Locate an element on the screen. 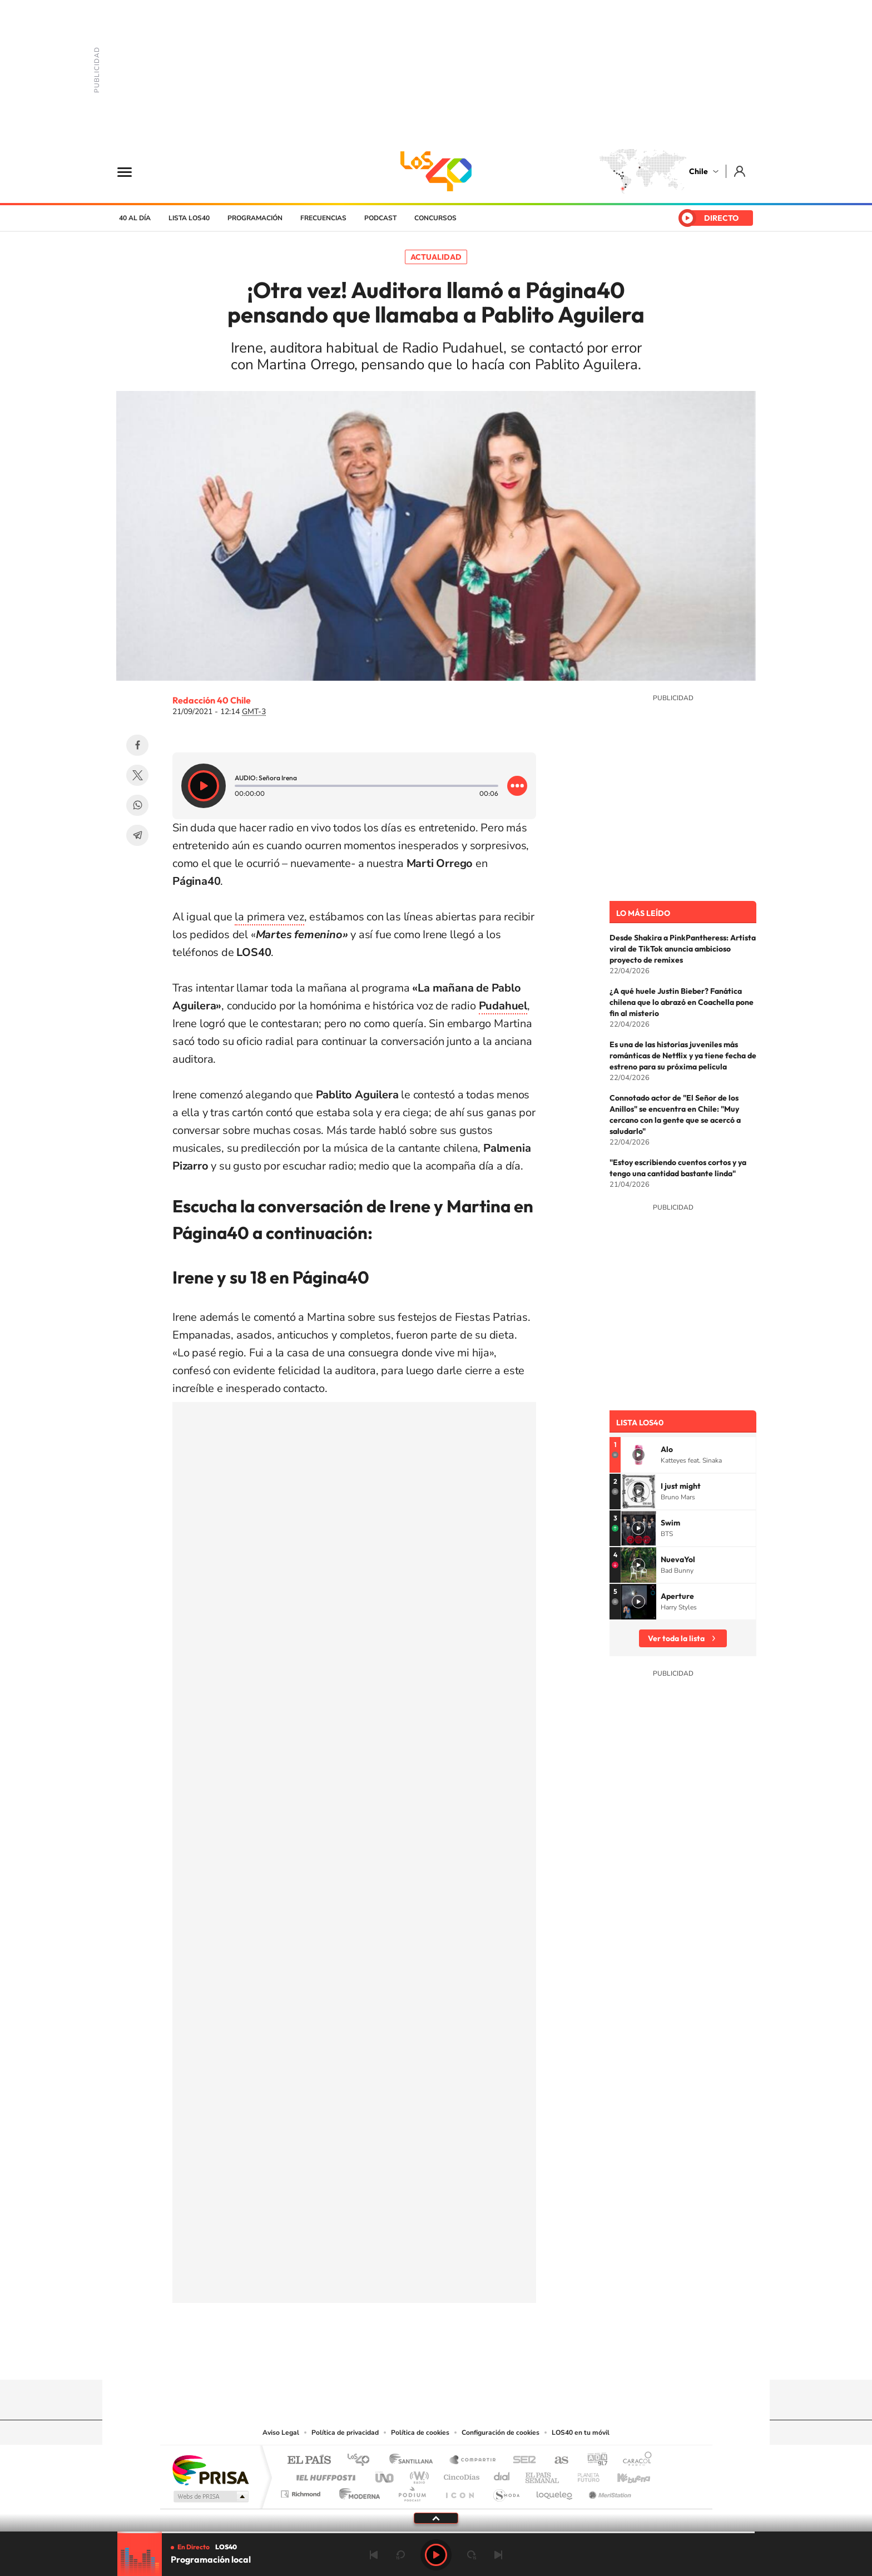 This screenshot has height=2576, width=872. Spotify is located at coordinates (480, 2358).